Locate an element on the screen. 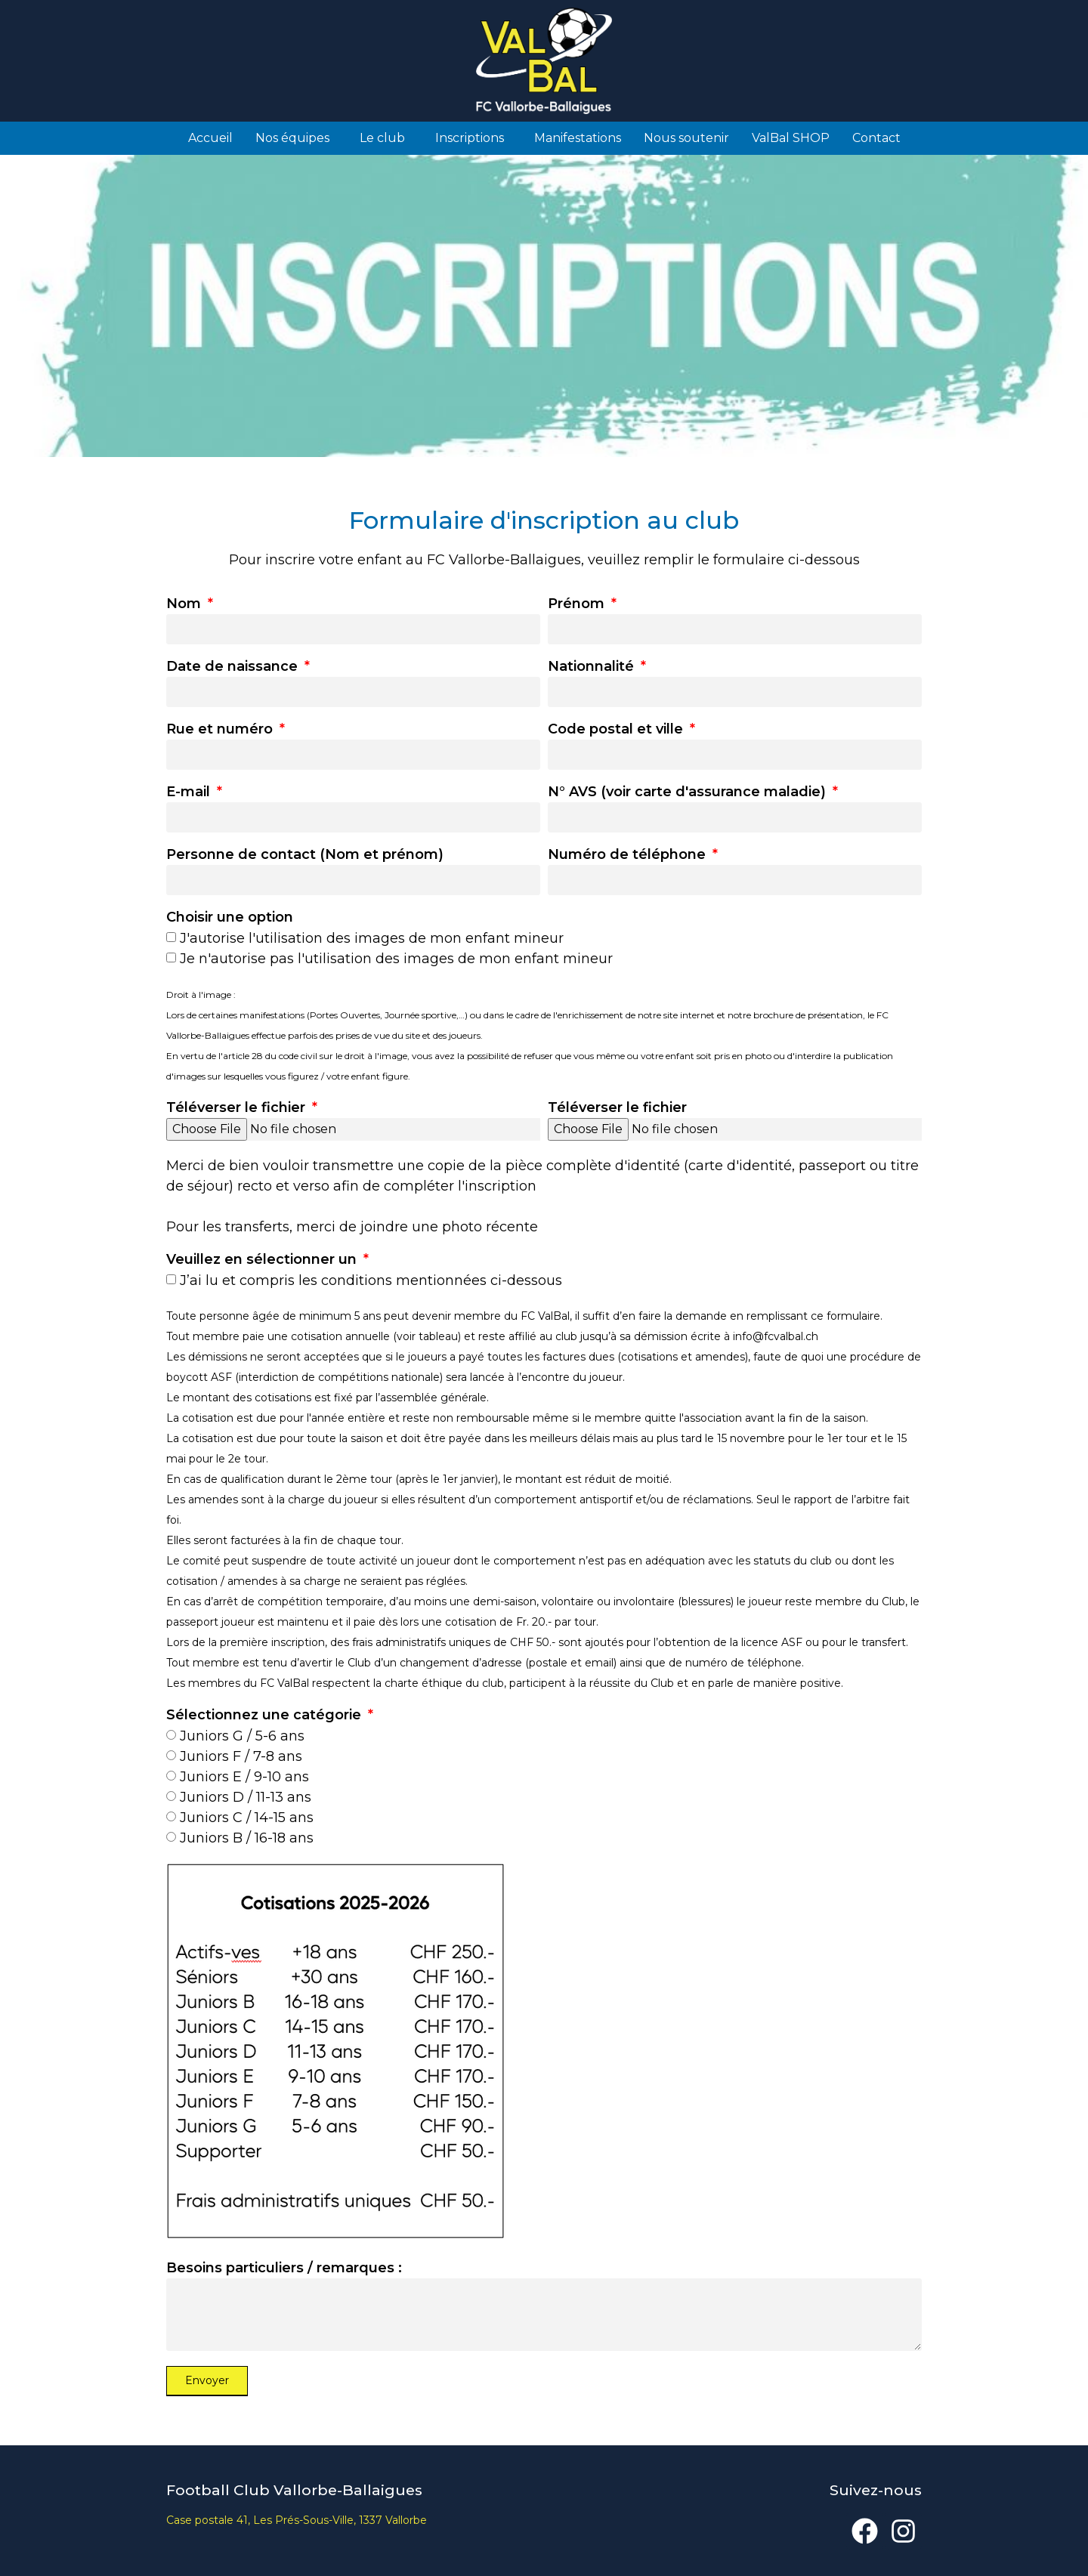  Juniors G / 5-6 ans is located at coordinates (242, 1736).